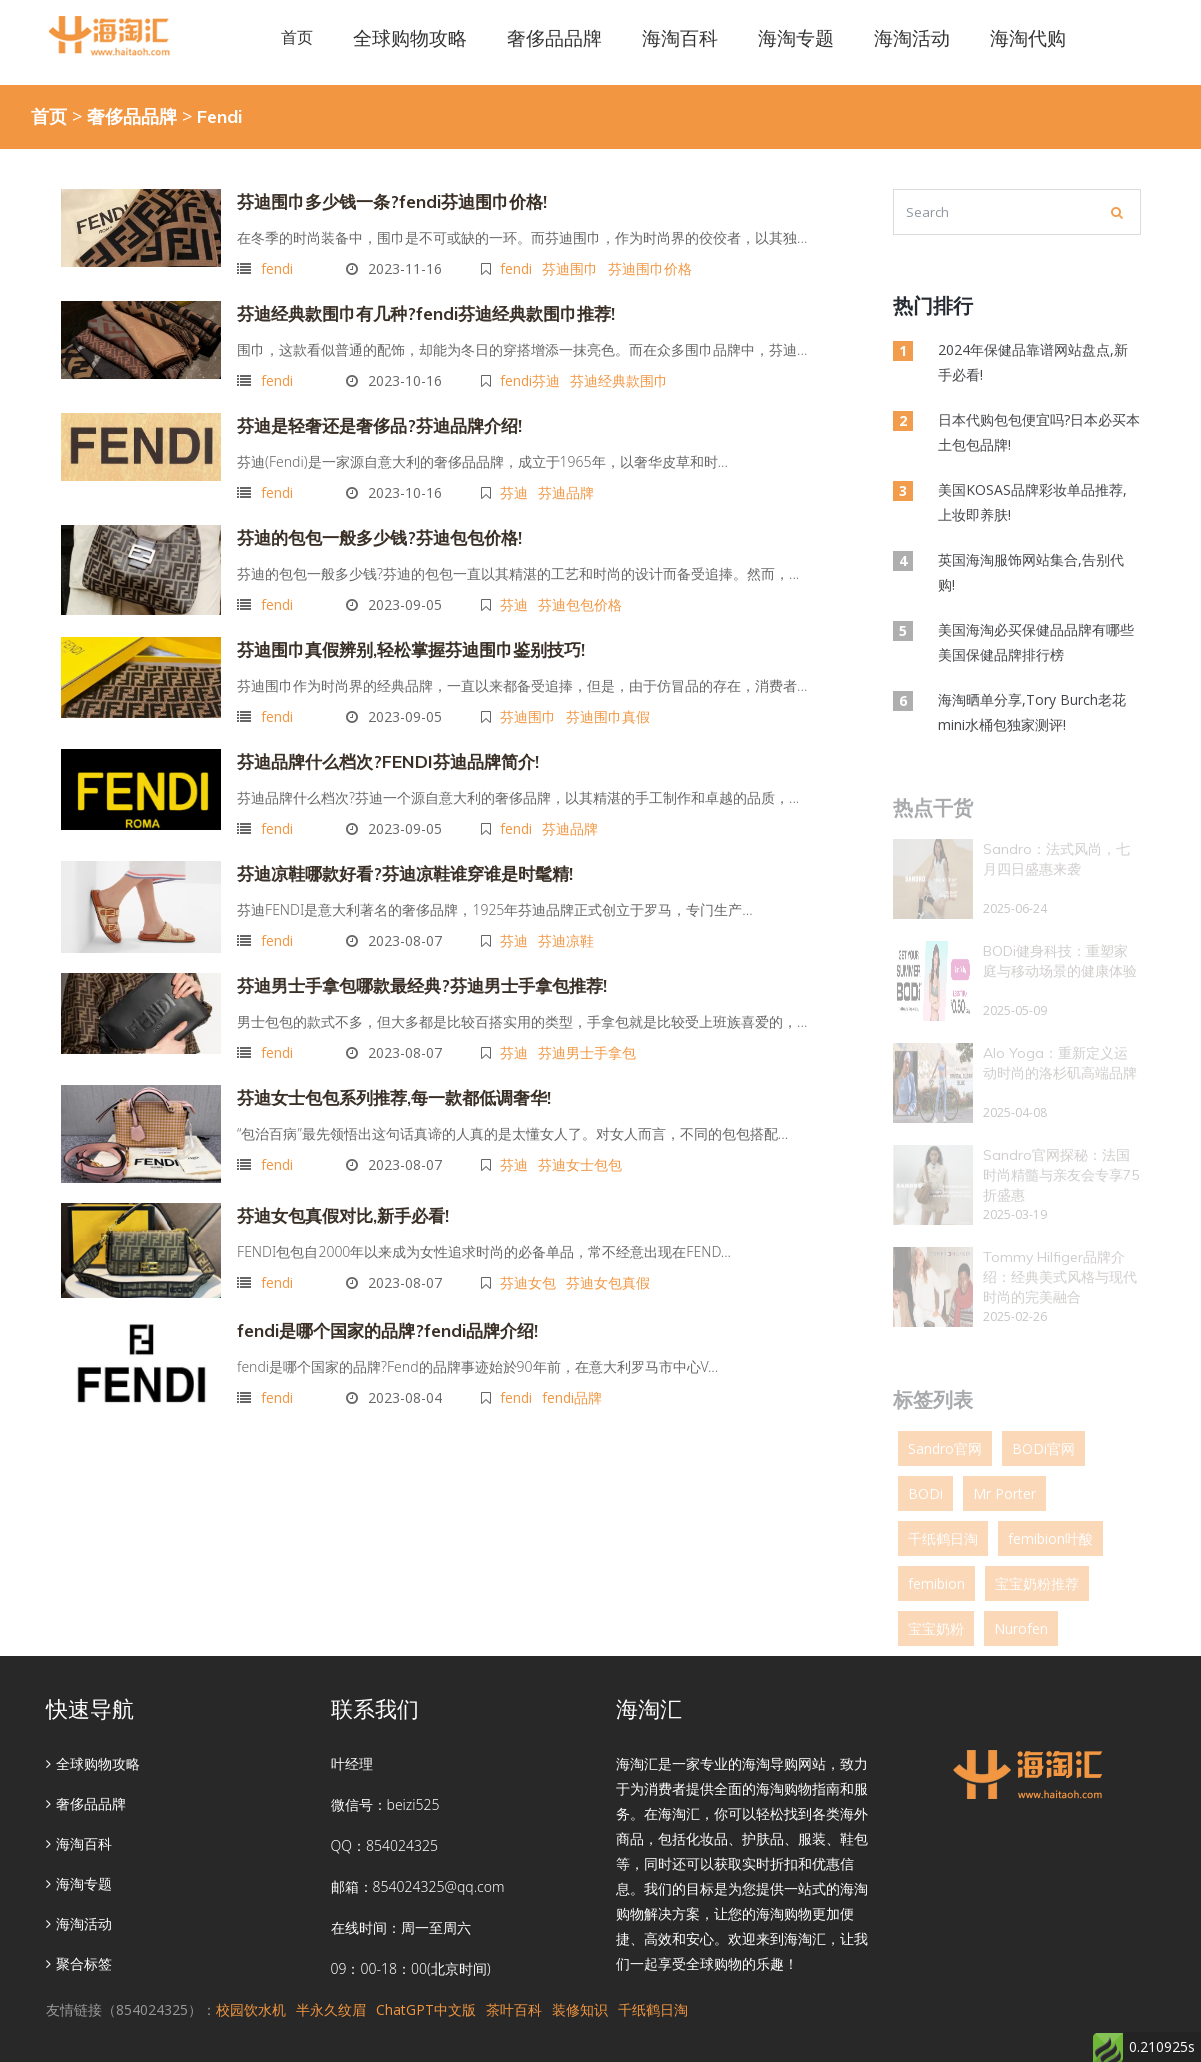 The width and height of the screenshot is (1201, 2062). What do you see at coordinates (132, 116) in the screenshot?
I see `奢侈品品牌` at bounding box center [132, 116].